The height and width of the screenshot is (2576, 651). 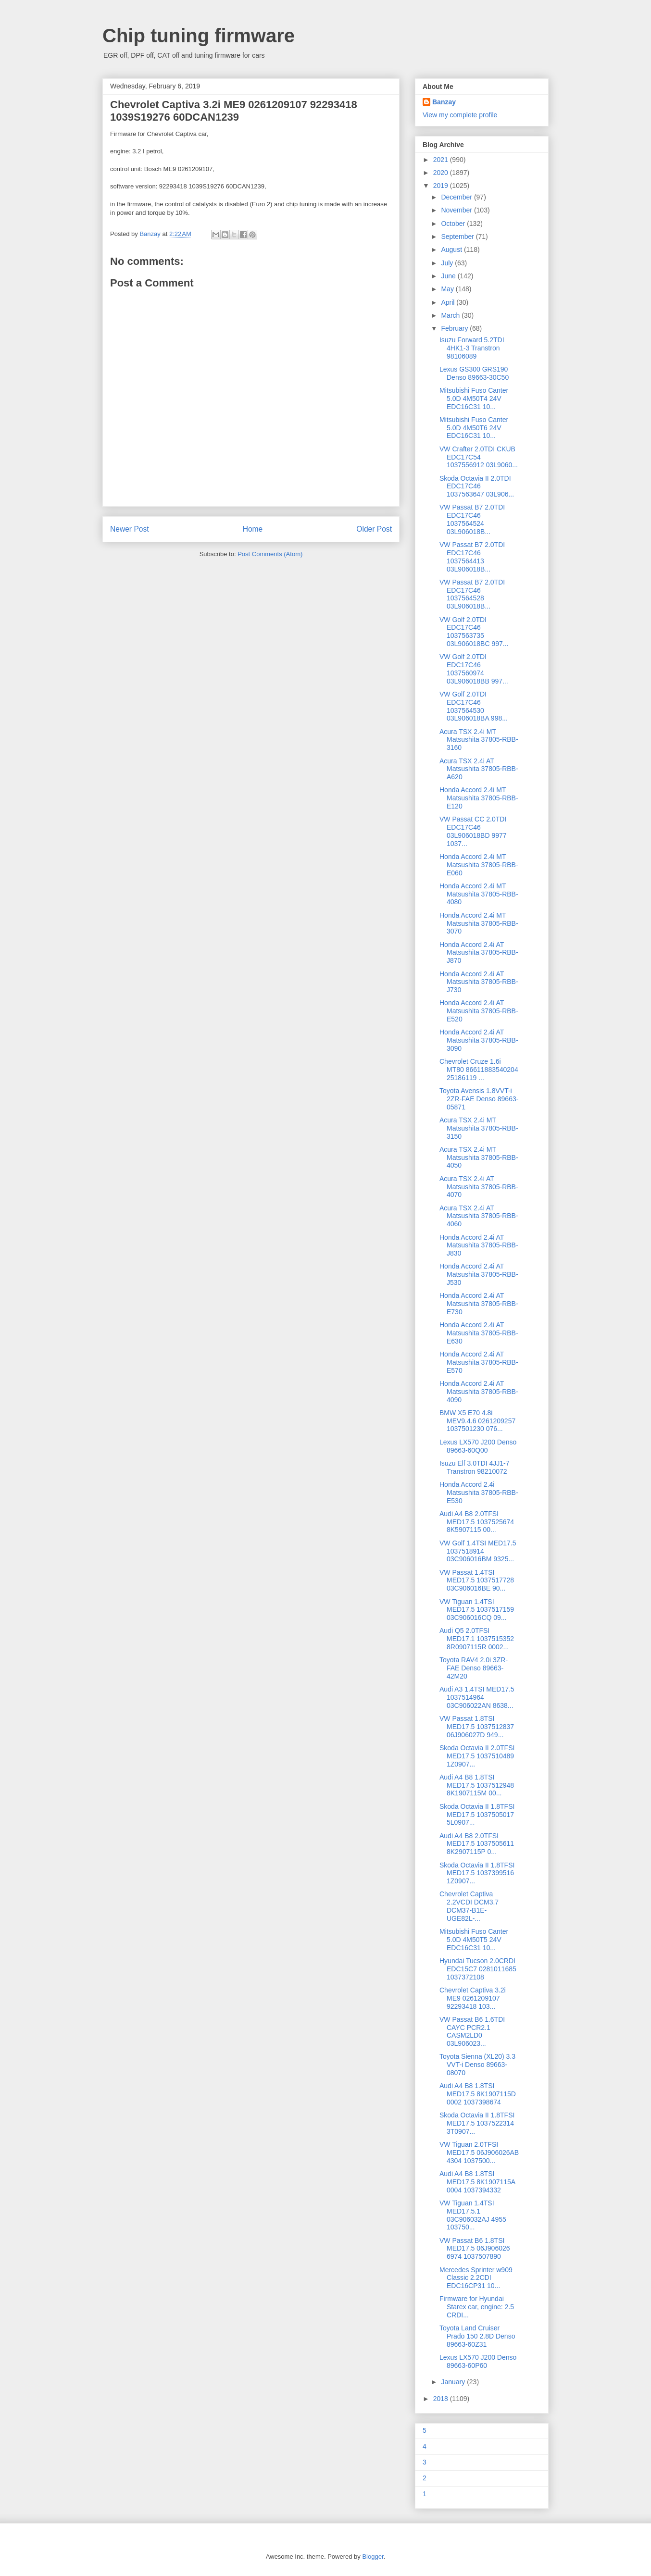 I want to click on Honda Accord 2.4i AT Matsushita 37805-RBB-J730, so click(x=478, y=982).